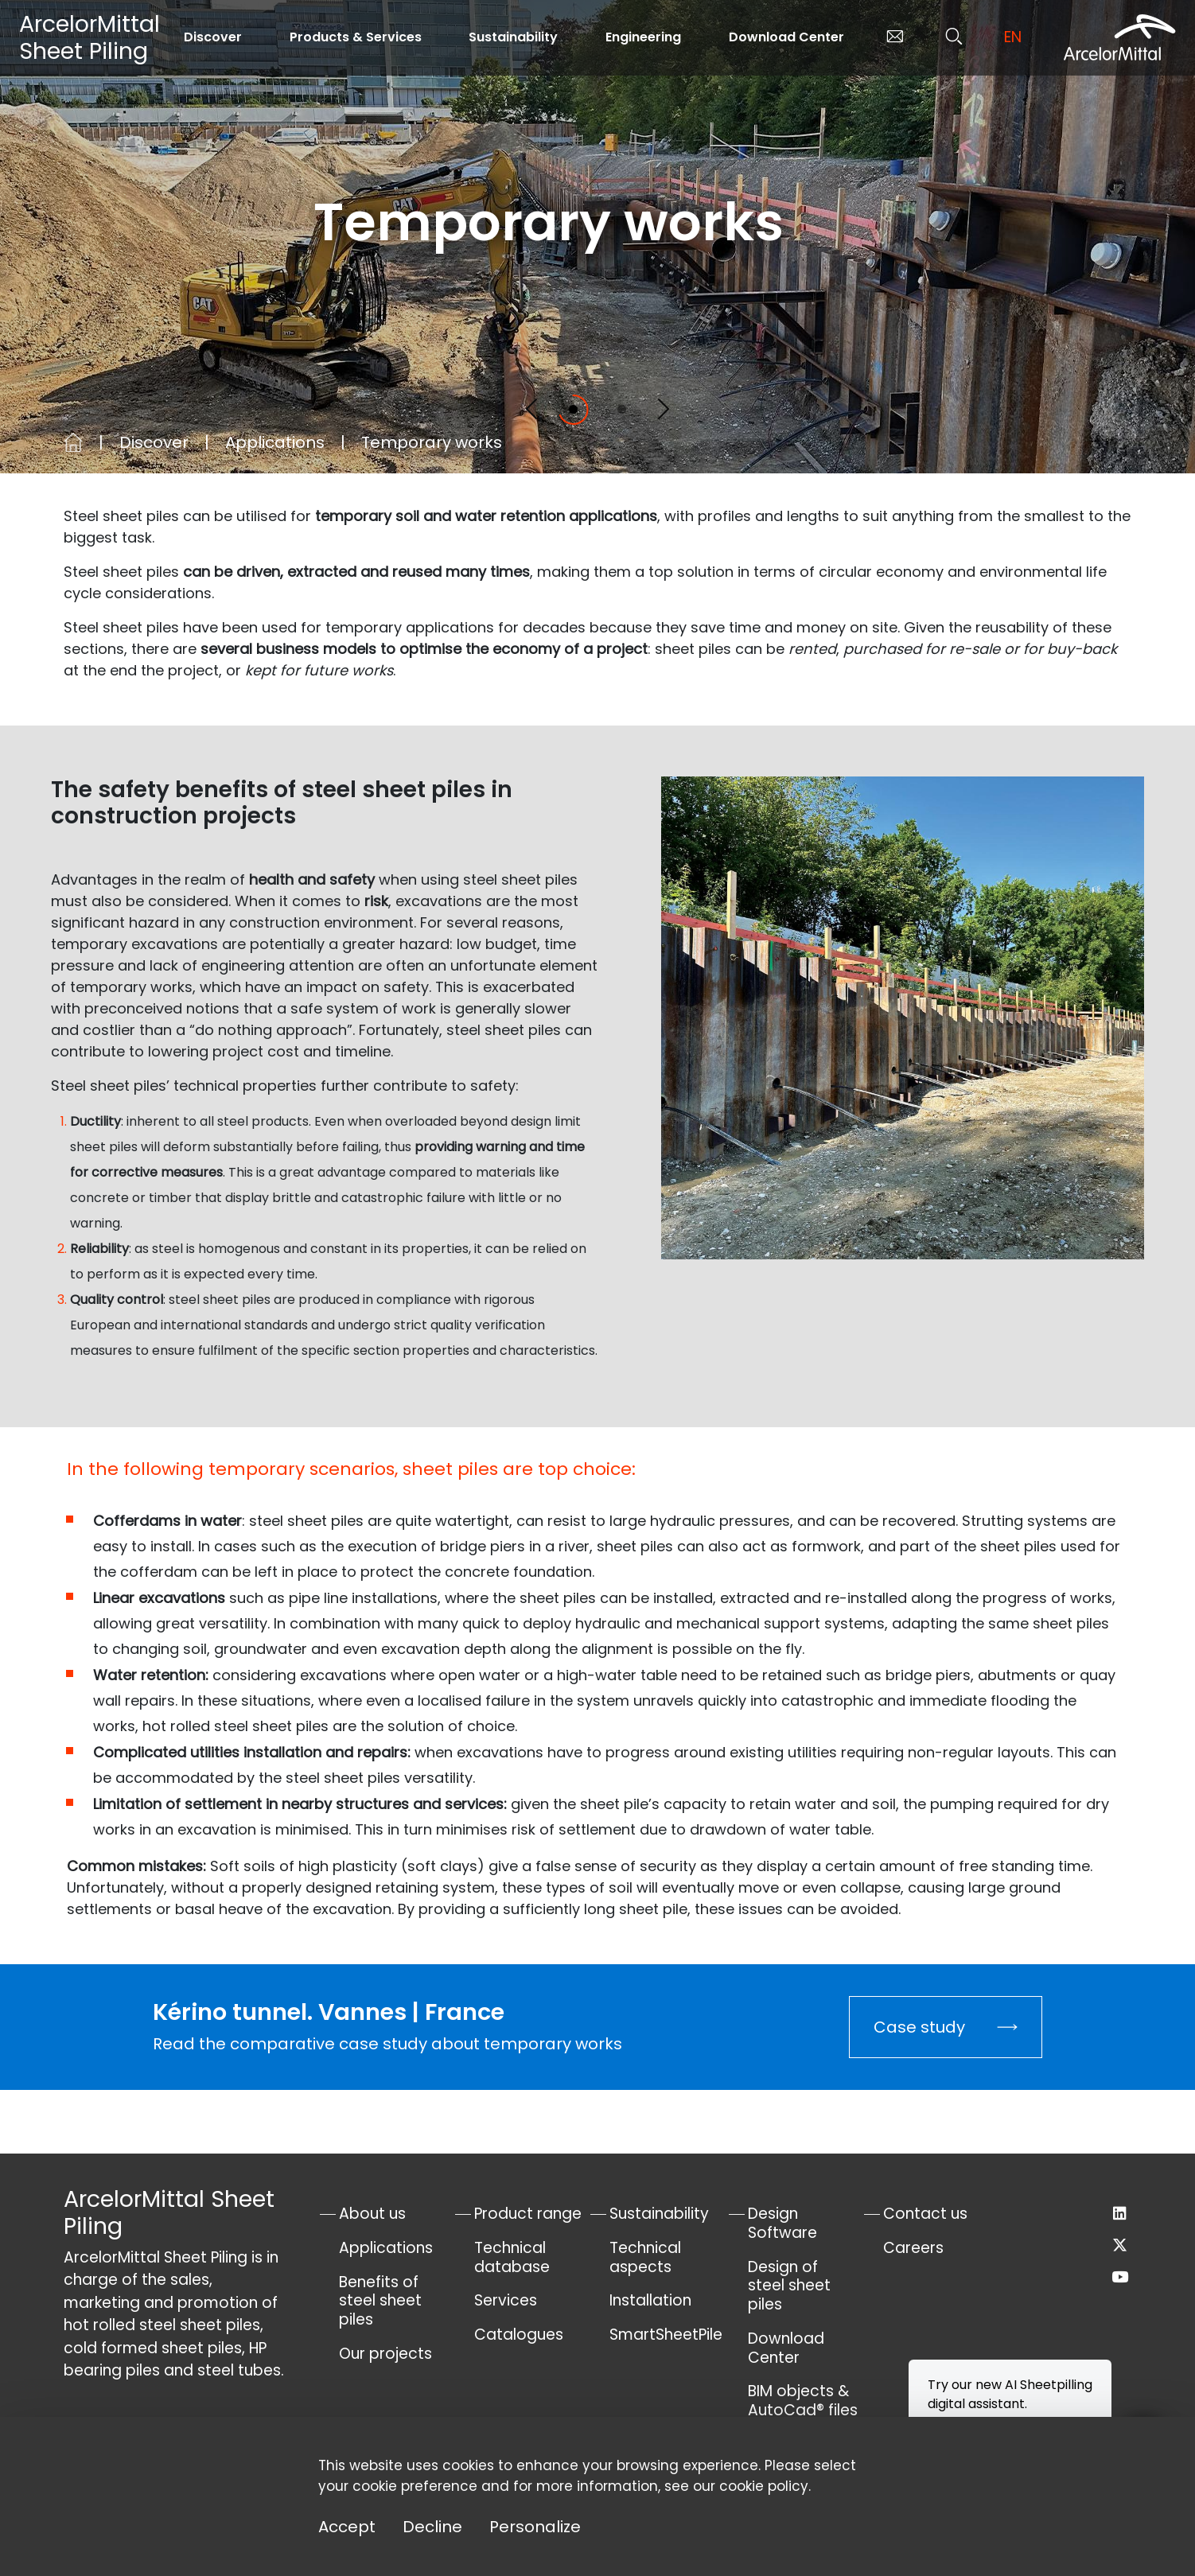  Describe the element at coordinates (356, 37) in the screenshot. I see `Products & Services` at that location.